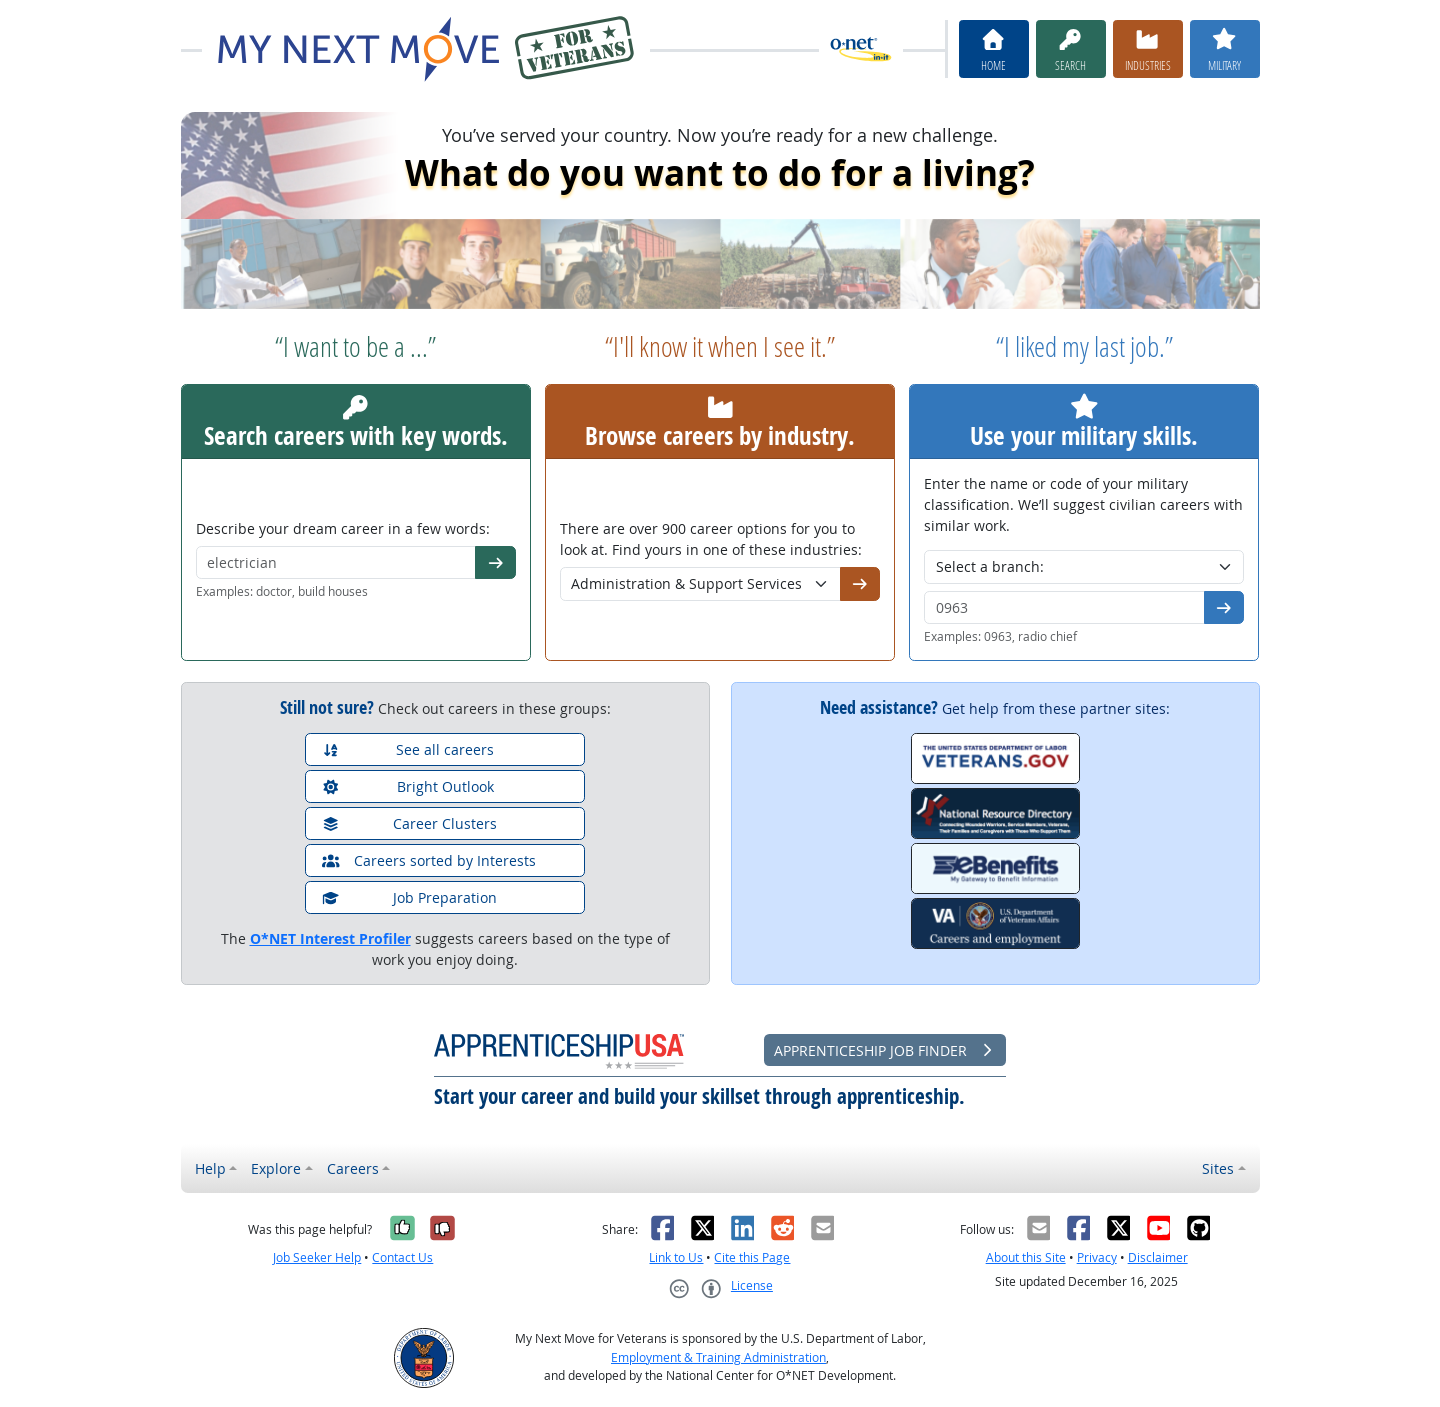 The height and width of the screenshot is (1407, 1440). Describe the element at coordinates (210, 1168) in the screenshot. I see `Help` at that location.